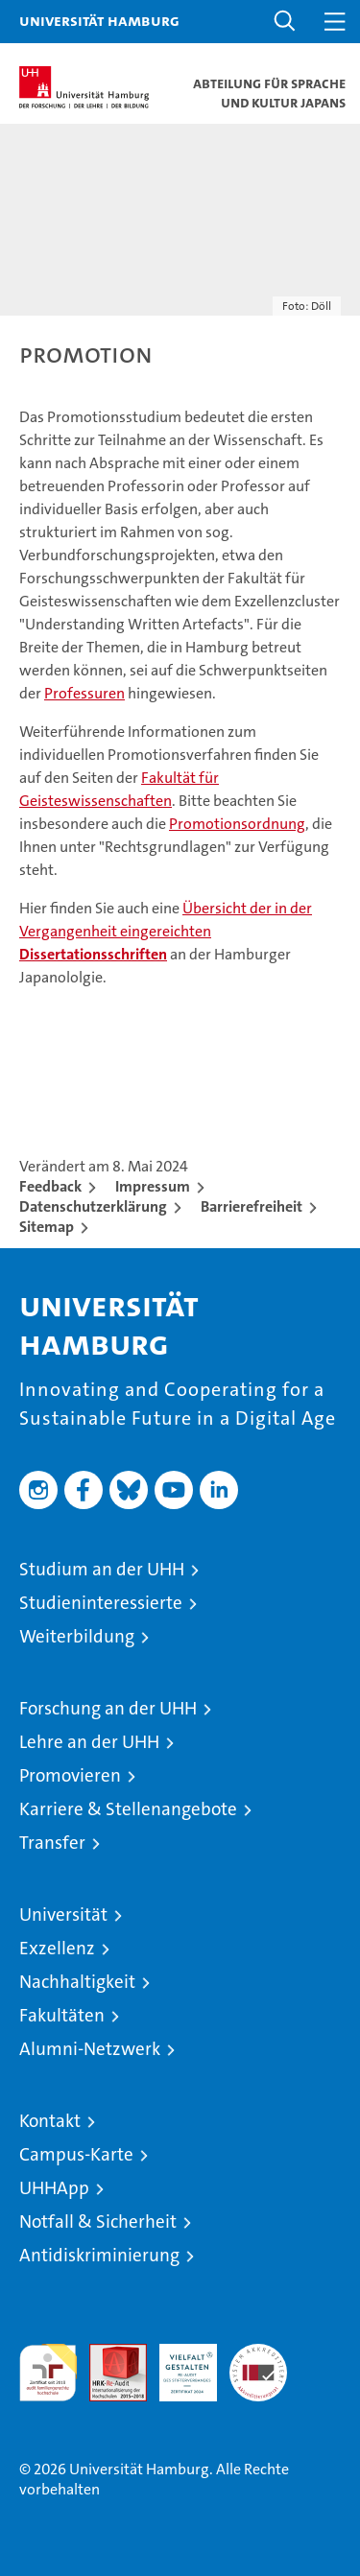  I want to click on Datenschutzerklärung, so click(93, 1206).